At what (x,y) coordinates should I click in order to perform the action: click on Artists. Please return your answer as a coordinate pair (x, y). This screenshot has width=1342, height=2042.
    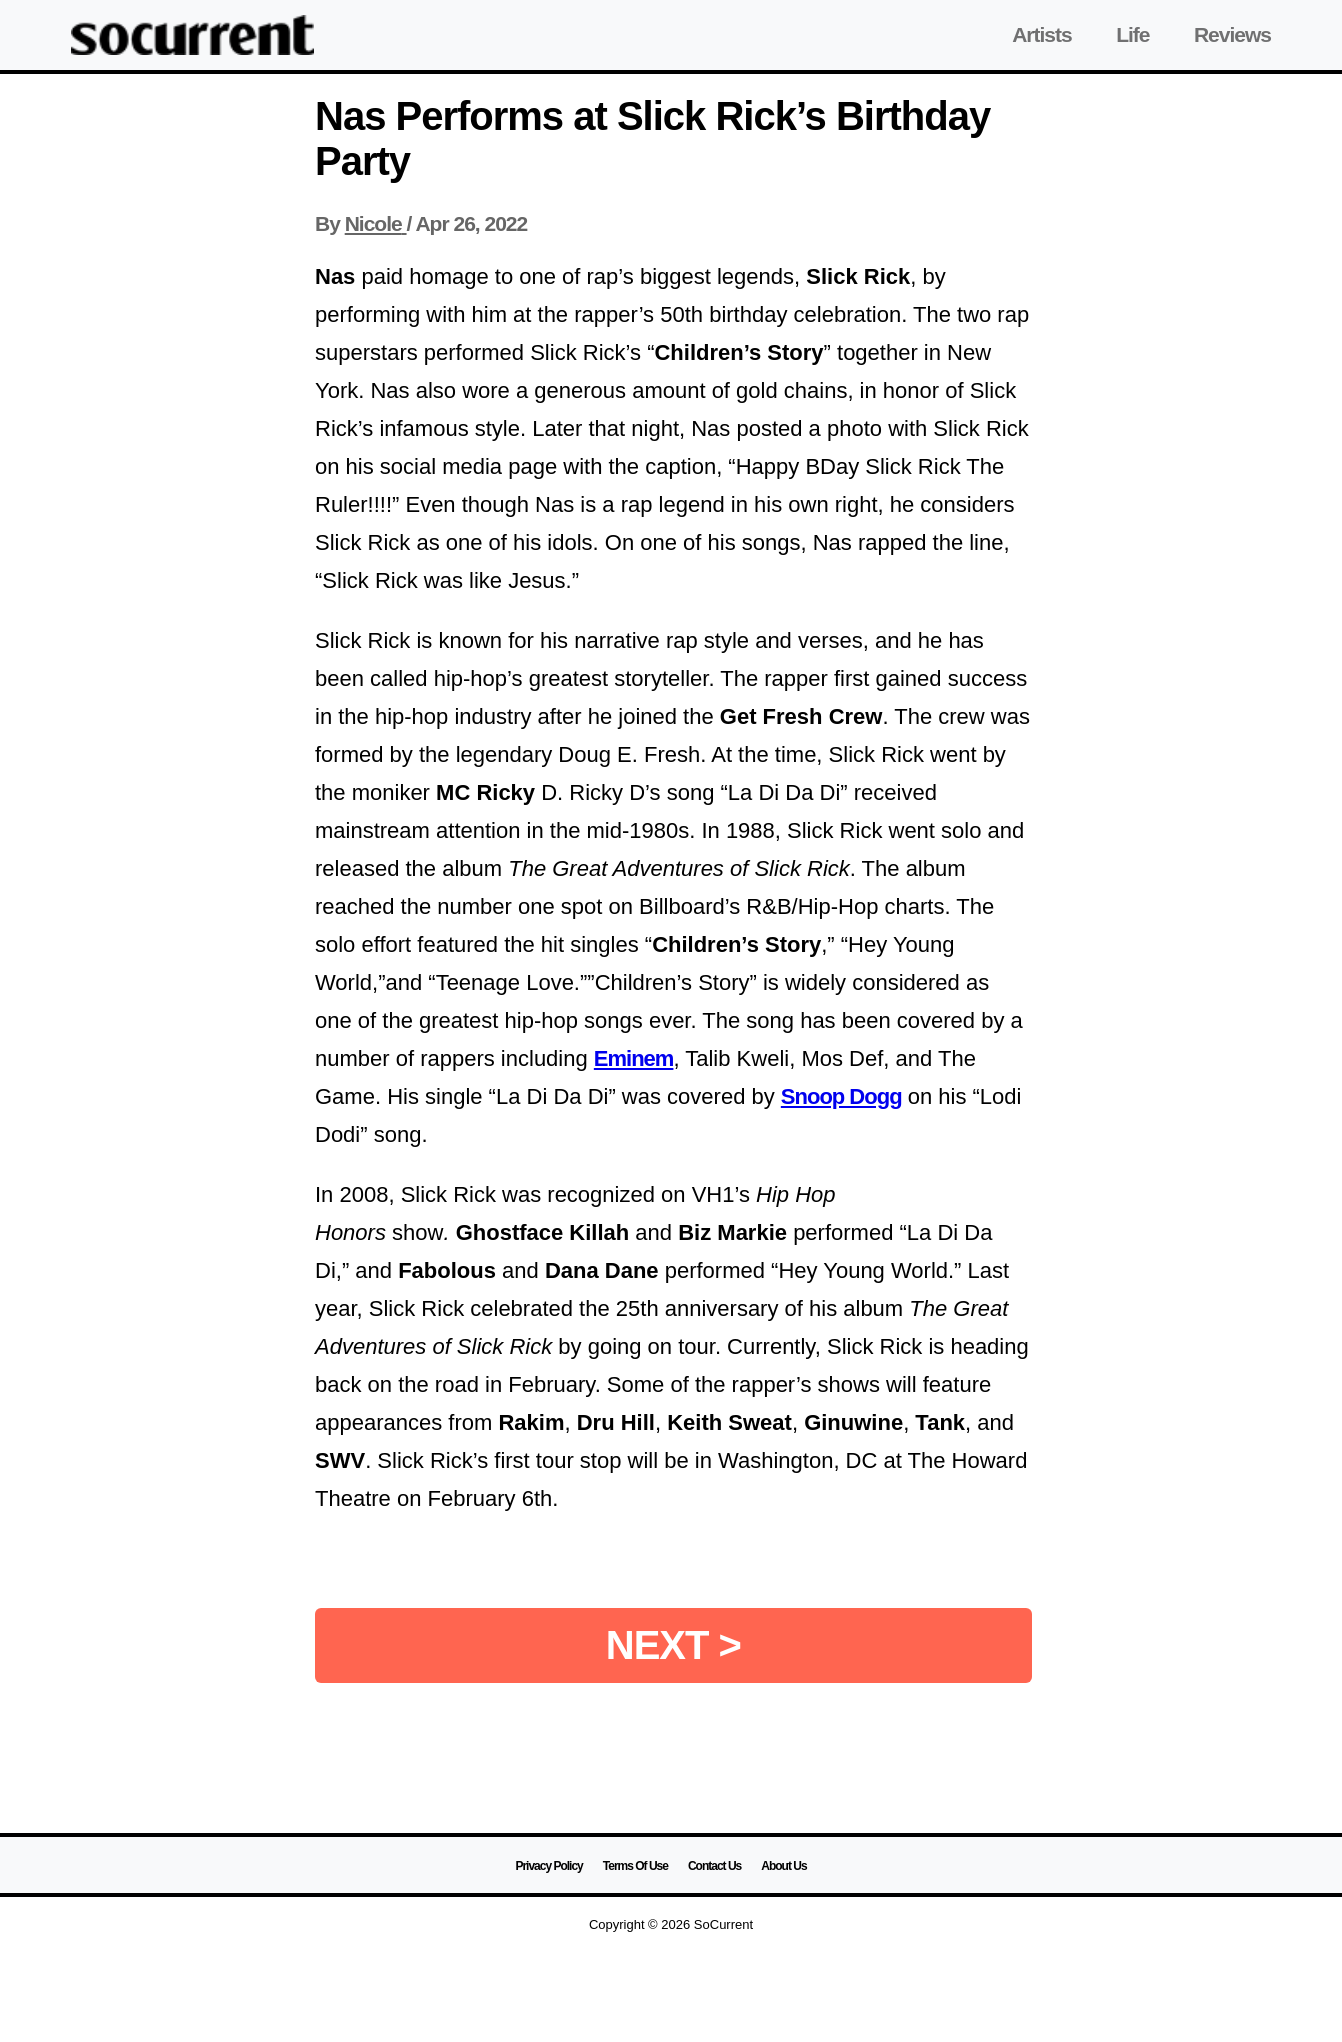
    Looking at the image, I should click on (1042, 34).